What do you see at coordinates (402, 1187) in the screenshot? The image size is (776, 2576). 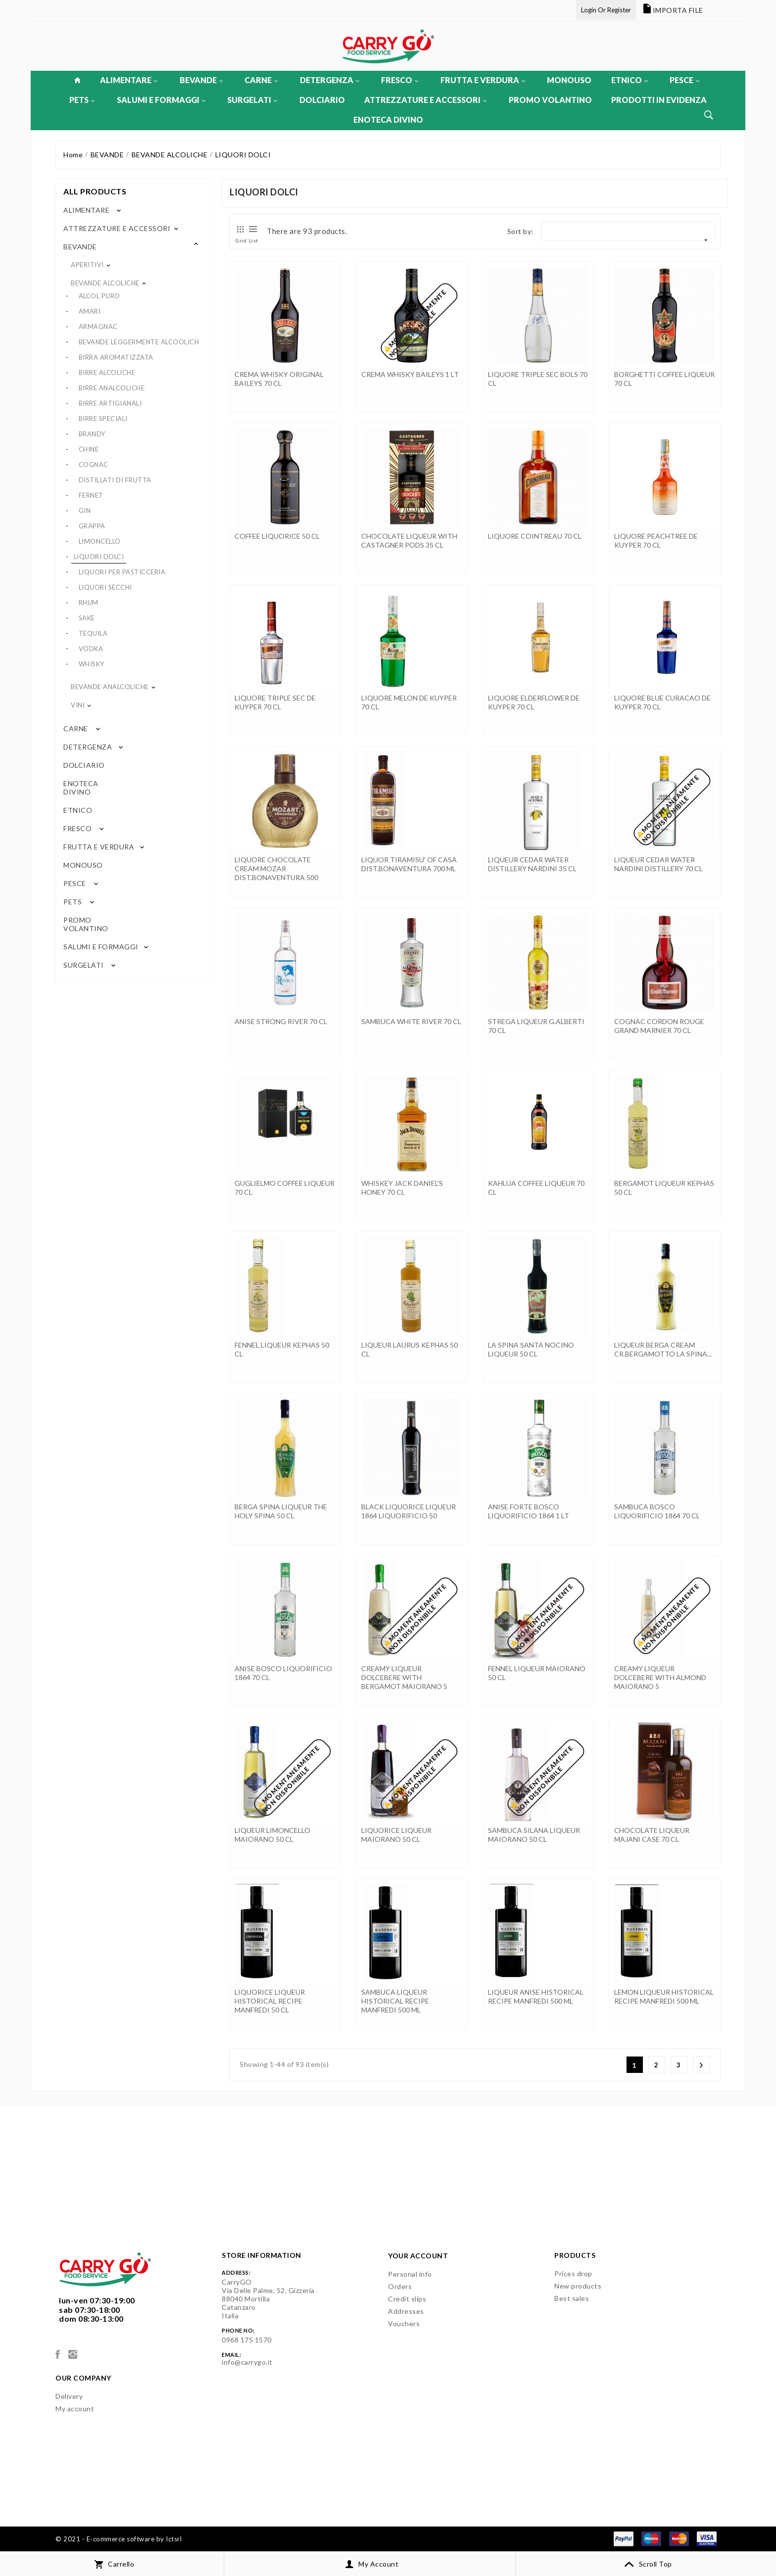 I see `WHISKEY JACK DANIEL'S HONEY 70 CL` at bounding box center [402, 1187].